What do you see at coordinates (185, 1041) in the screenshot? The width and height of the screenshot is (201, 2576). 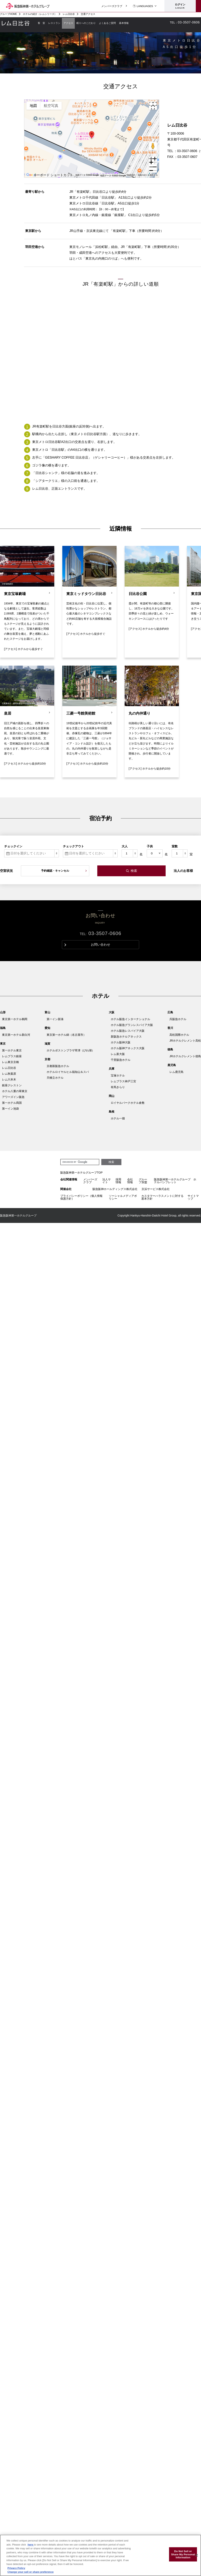 I see `JRホテルクレメント高松` at bounding box center [185, 1041].